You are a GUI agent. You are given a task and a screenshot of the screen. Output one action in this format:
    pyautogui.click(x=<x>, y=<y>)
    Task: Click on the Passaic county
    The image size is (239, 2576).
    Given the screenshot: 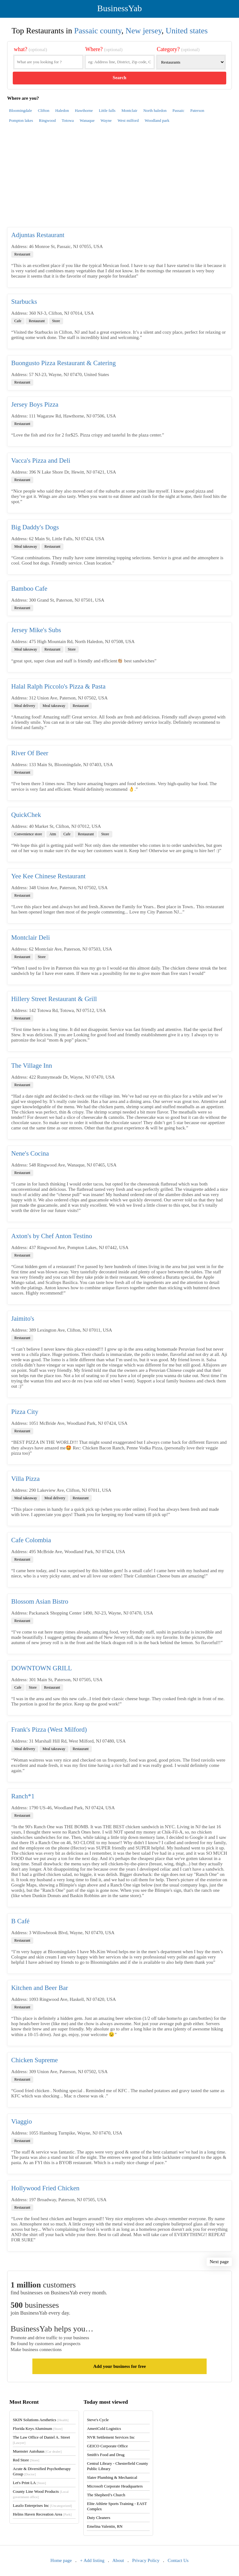 What is the action you would take?
    pyautogui.click(x=97, y=30)
    